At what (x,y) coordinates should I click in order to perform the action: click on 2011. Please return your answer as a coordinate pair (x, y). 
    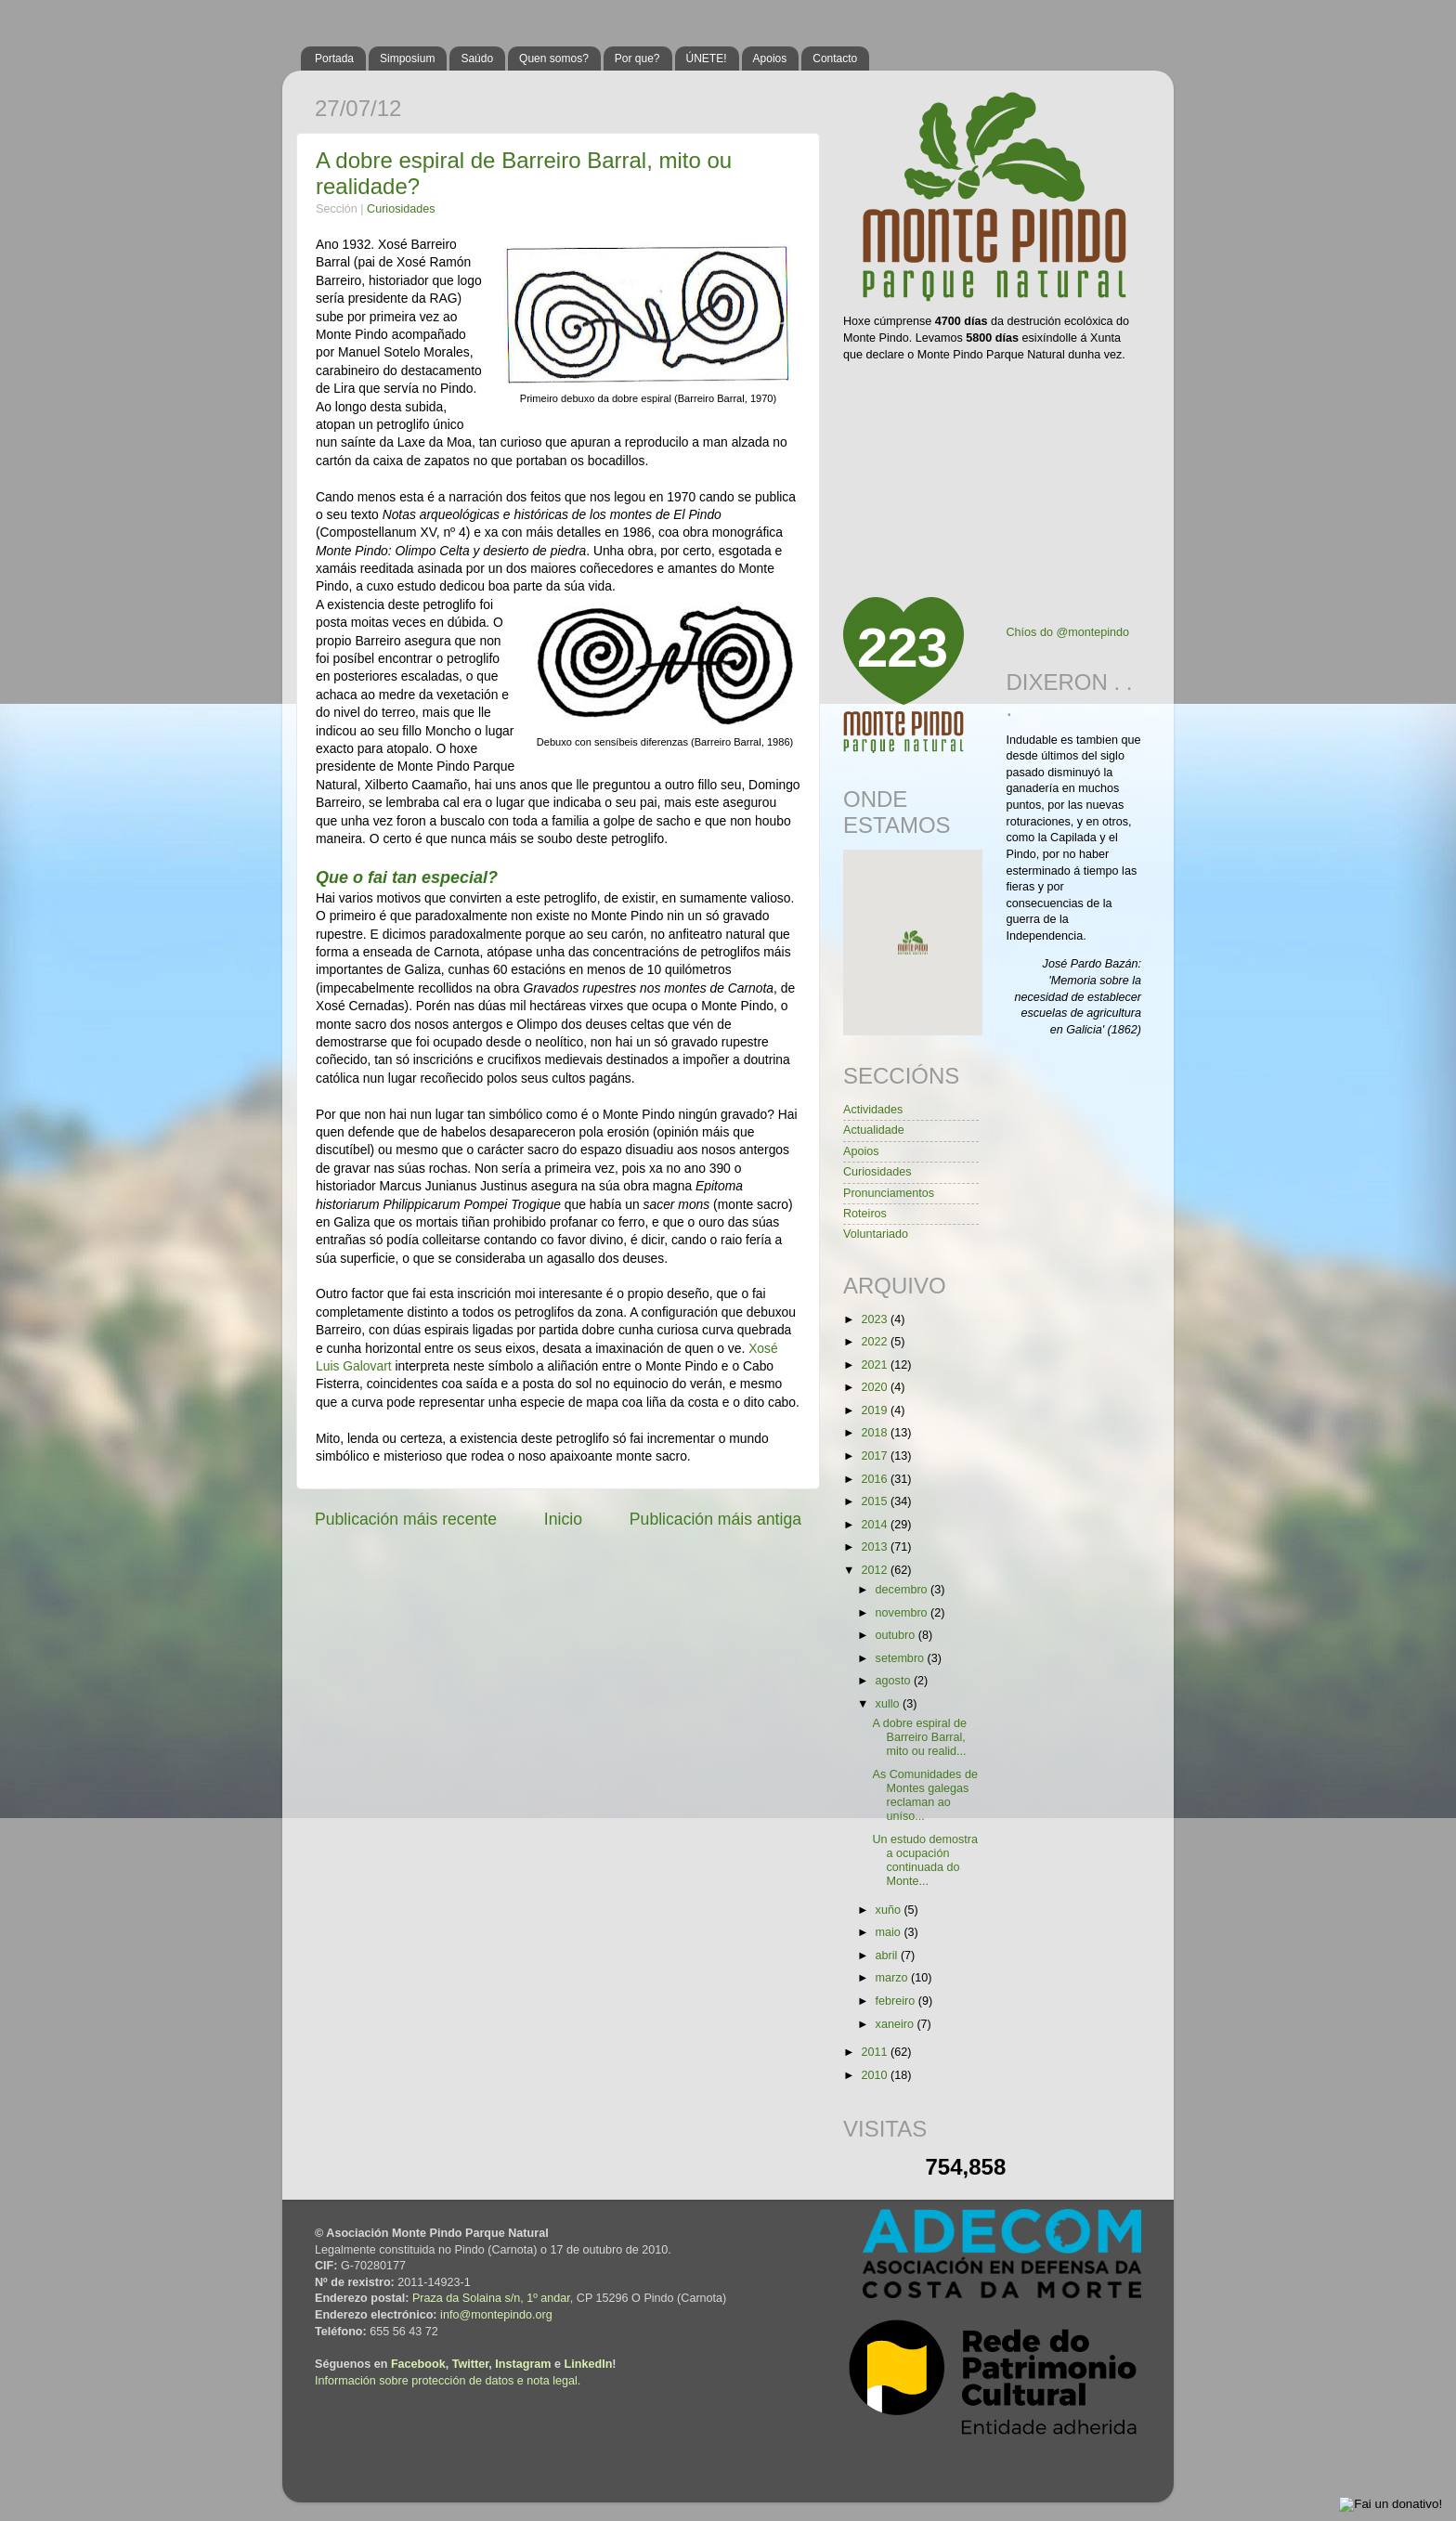
    Looking at the image, I should click on (875, 2052).